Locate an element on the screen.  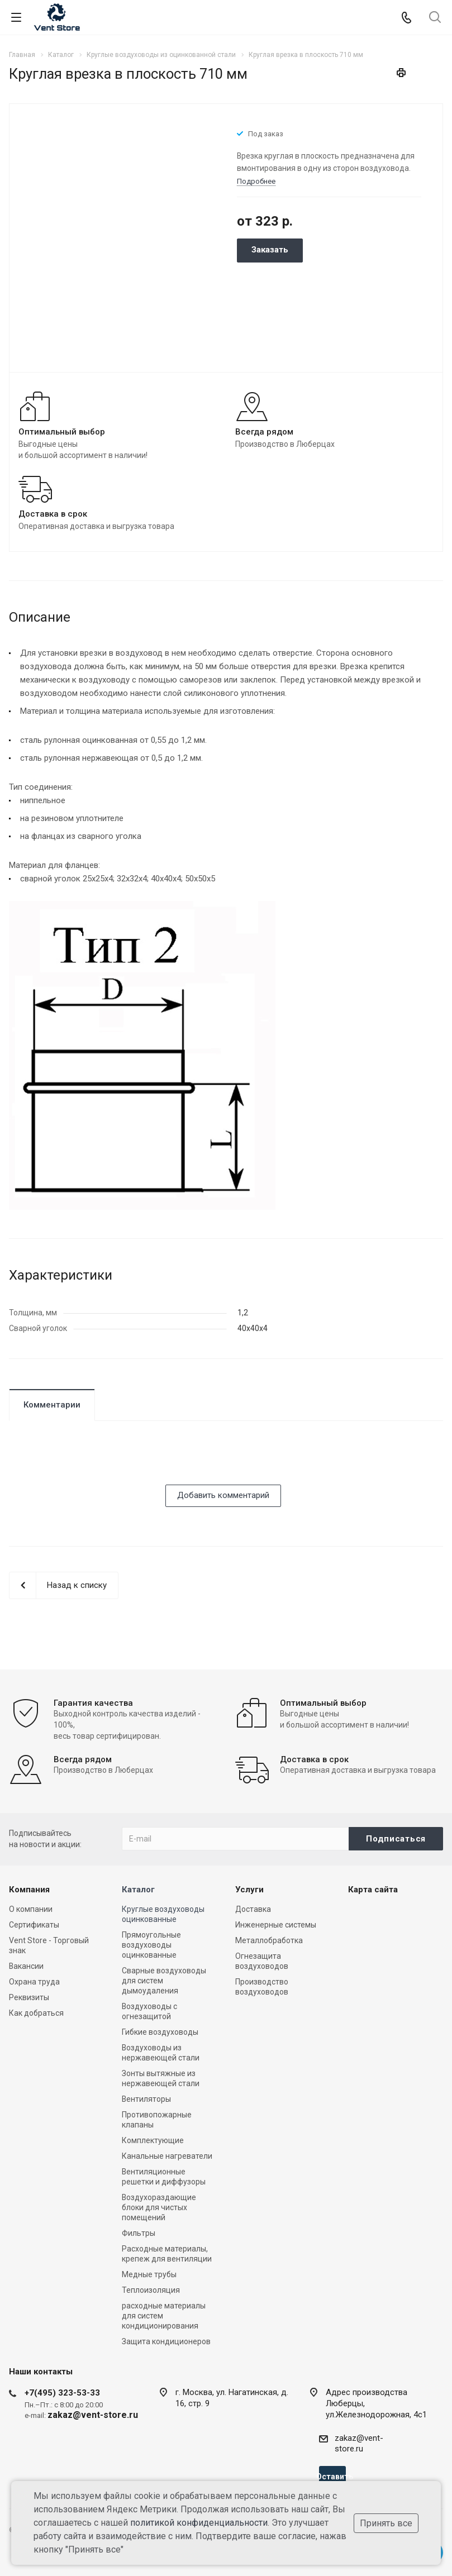
Воздухораздающие блоки для чистых помещений is located at coordinates (159, 2207).